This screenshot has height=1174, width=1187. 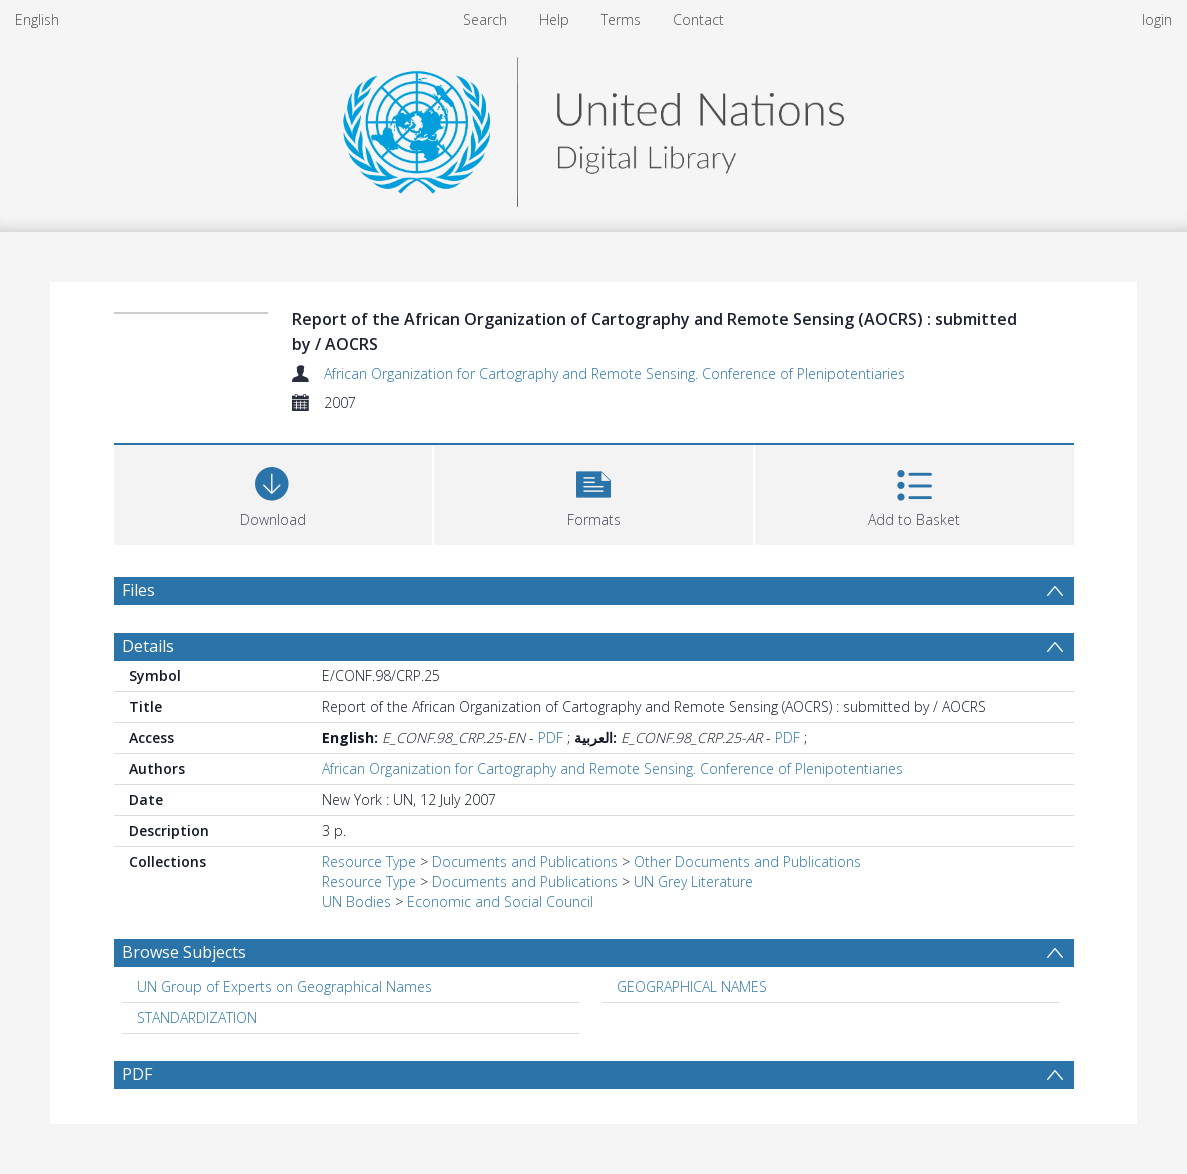 I want to click on UN Bodies, so click(x=356, y=901).